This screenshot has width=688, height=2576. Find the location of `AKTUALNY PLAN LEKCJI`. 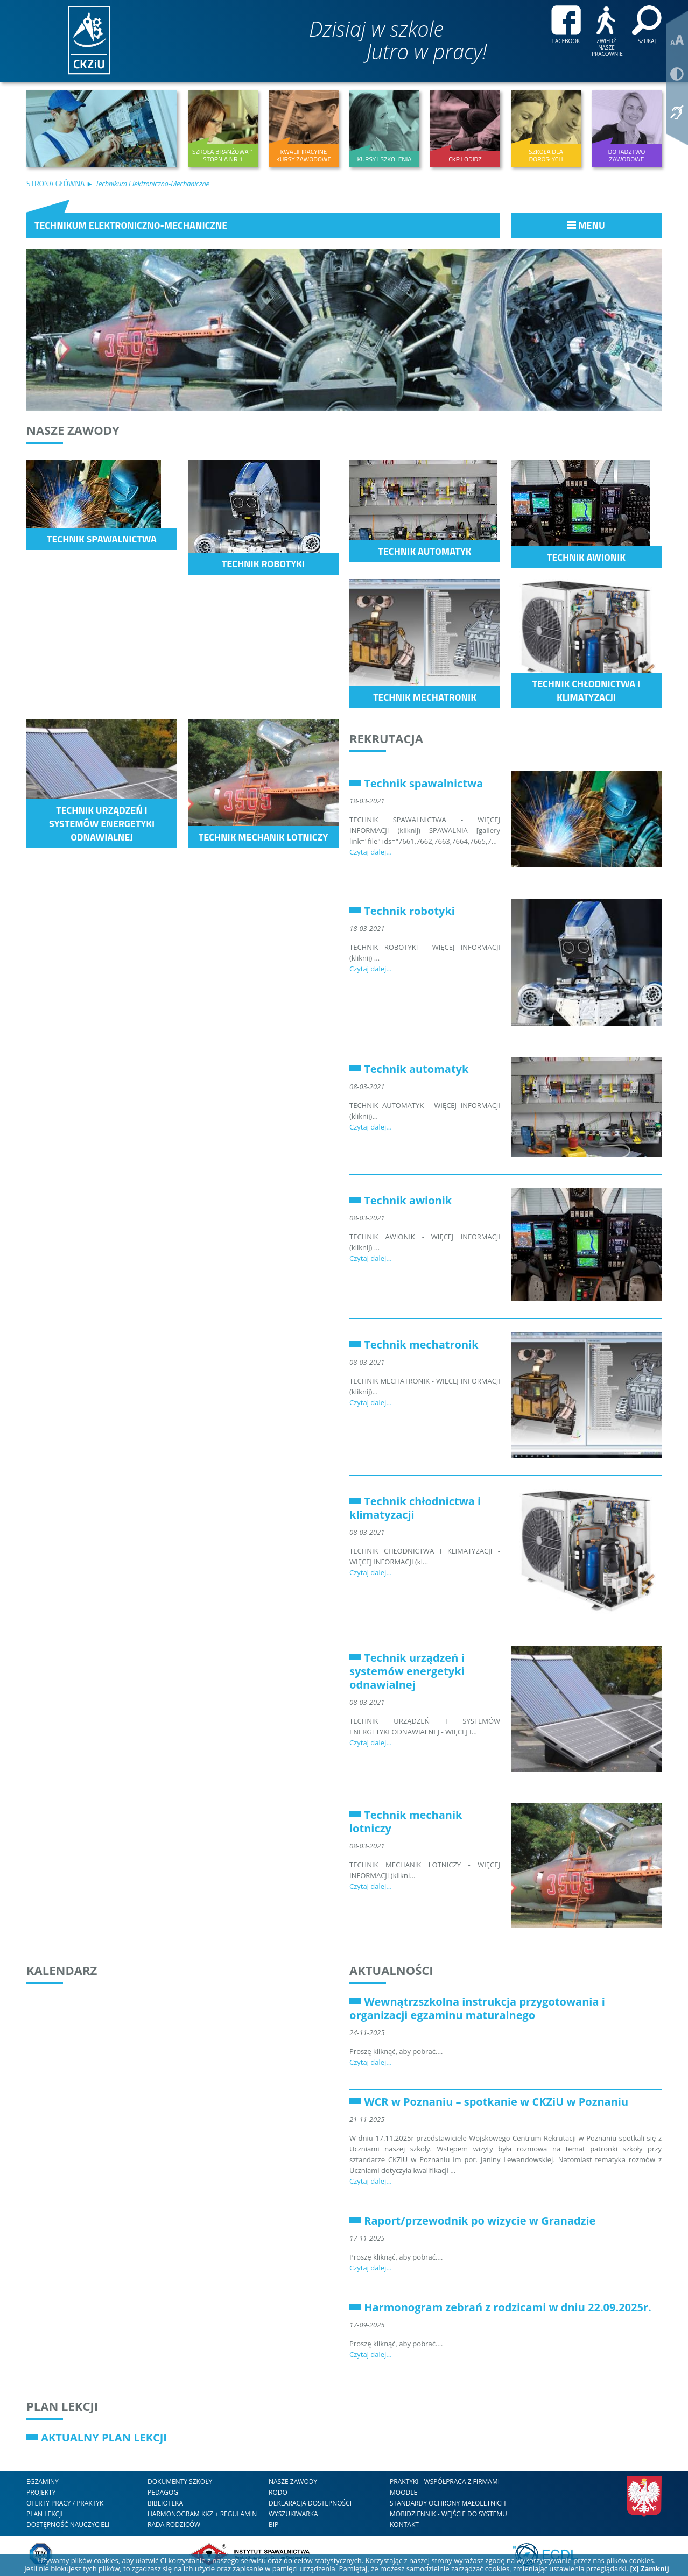

AKTUALNY PLAN LEKCJI is located at coordinates (104, 2437).